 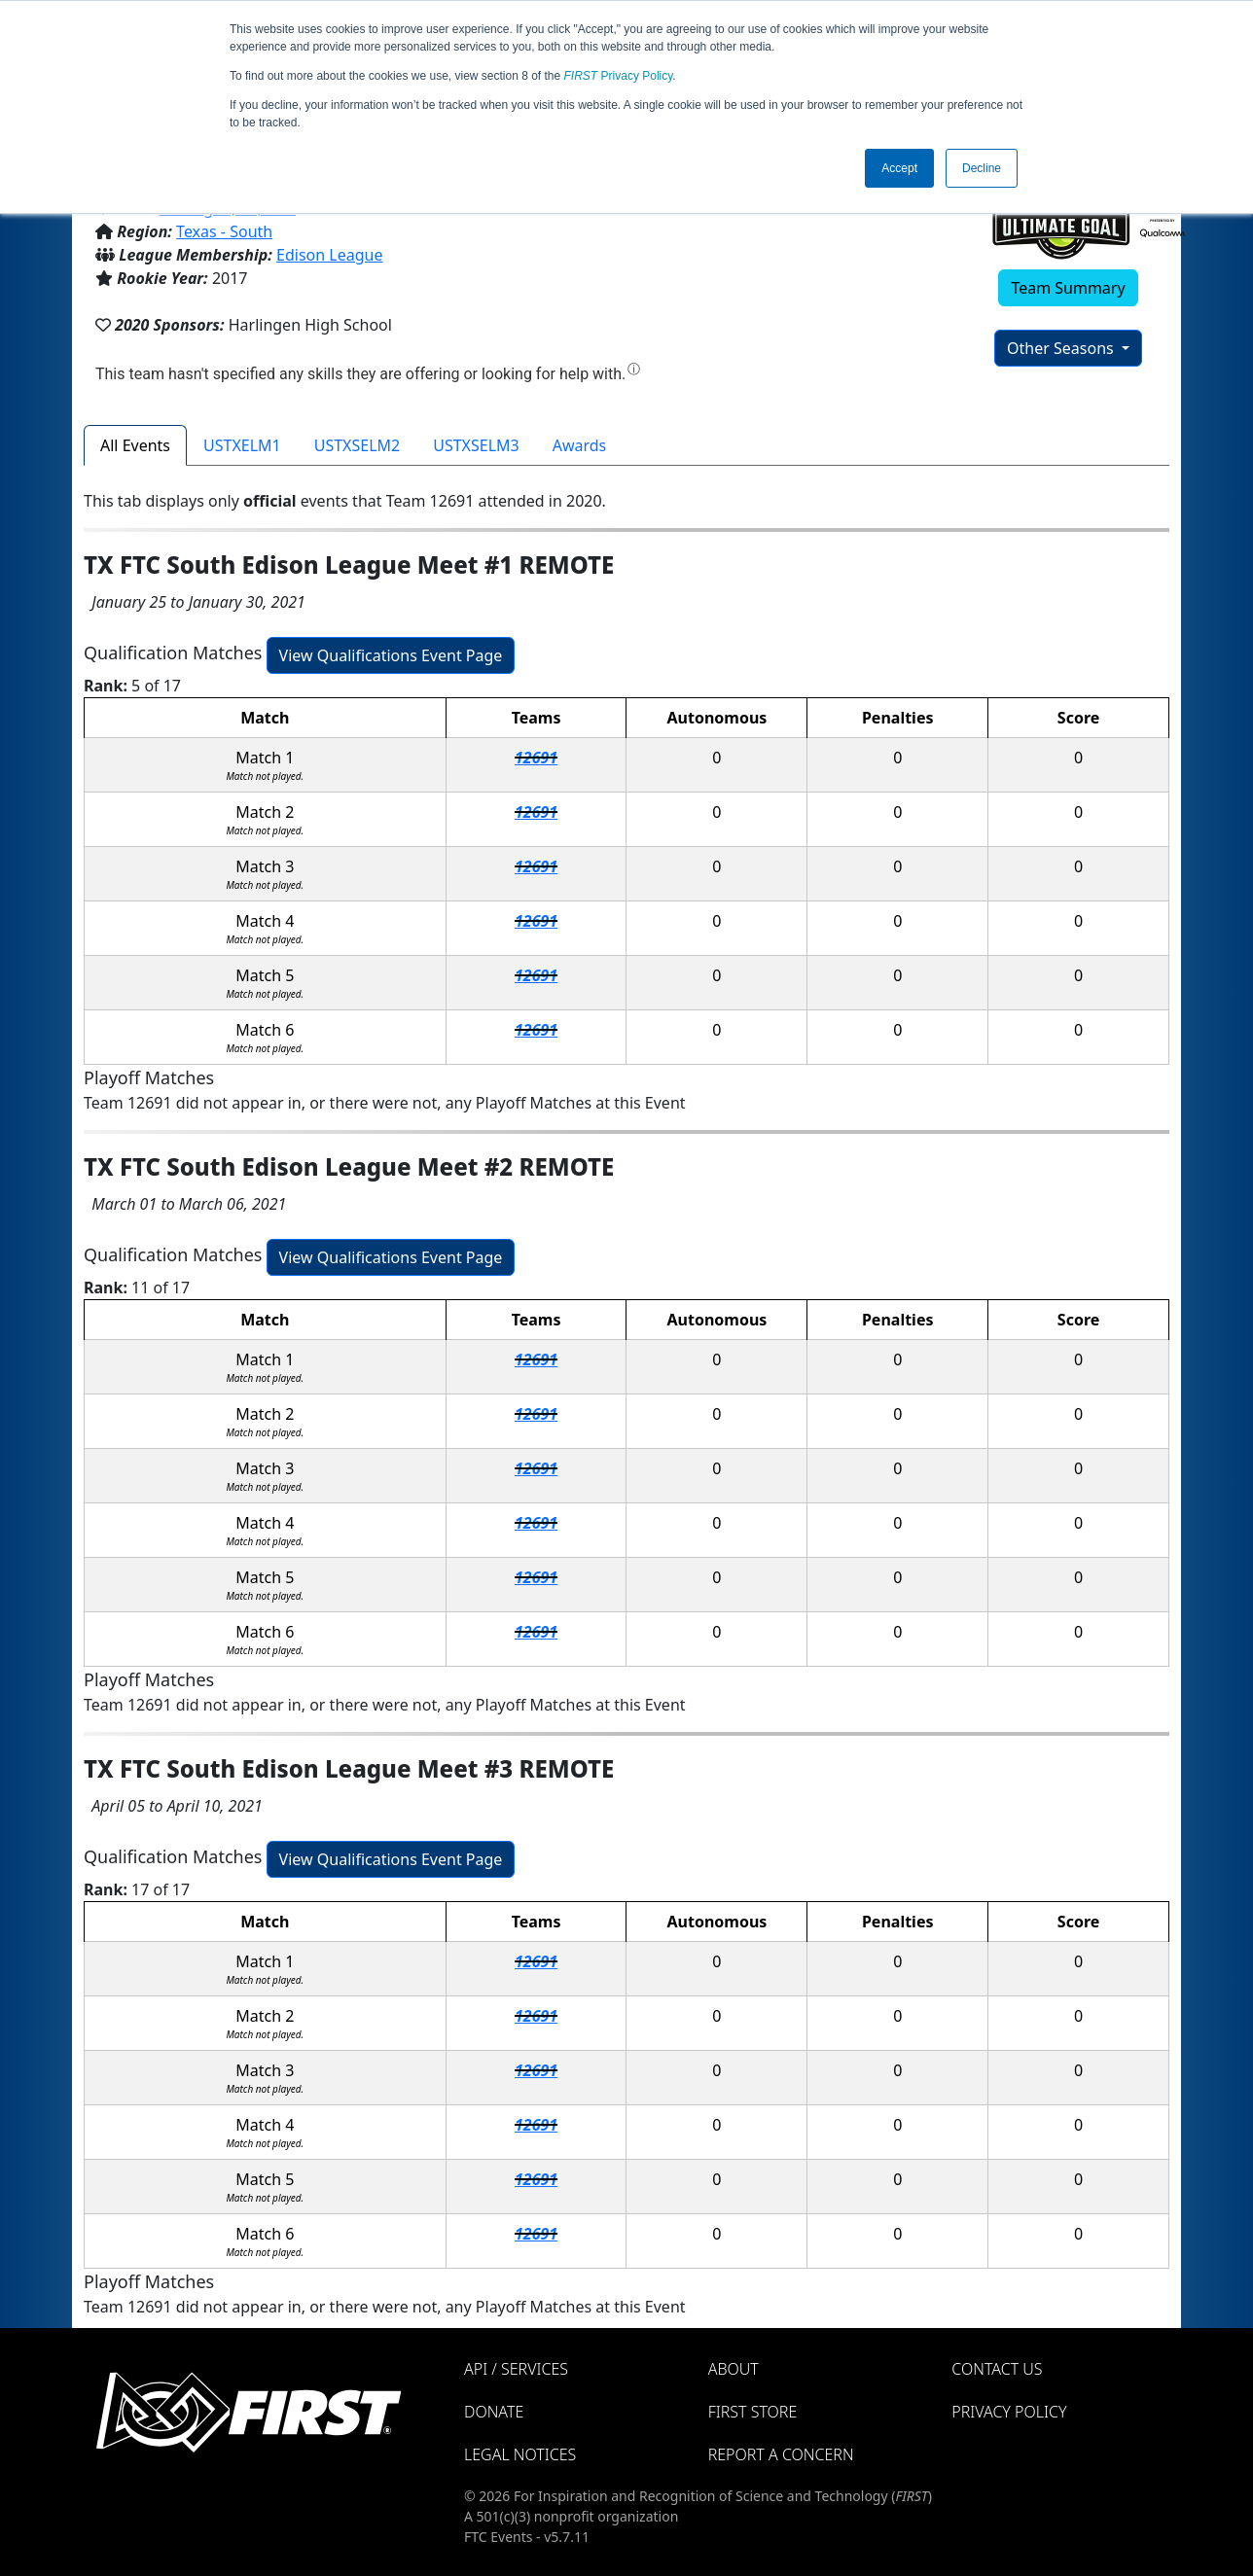 I want to click on USTXSELM3 [tab], so click(x=476, y=445).